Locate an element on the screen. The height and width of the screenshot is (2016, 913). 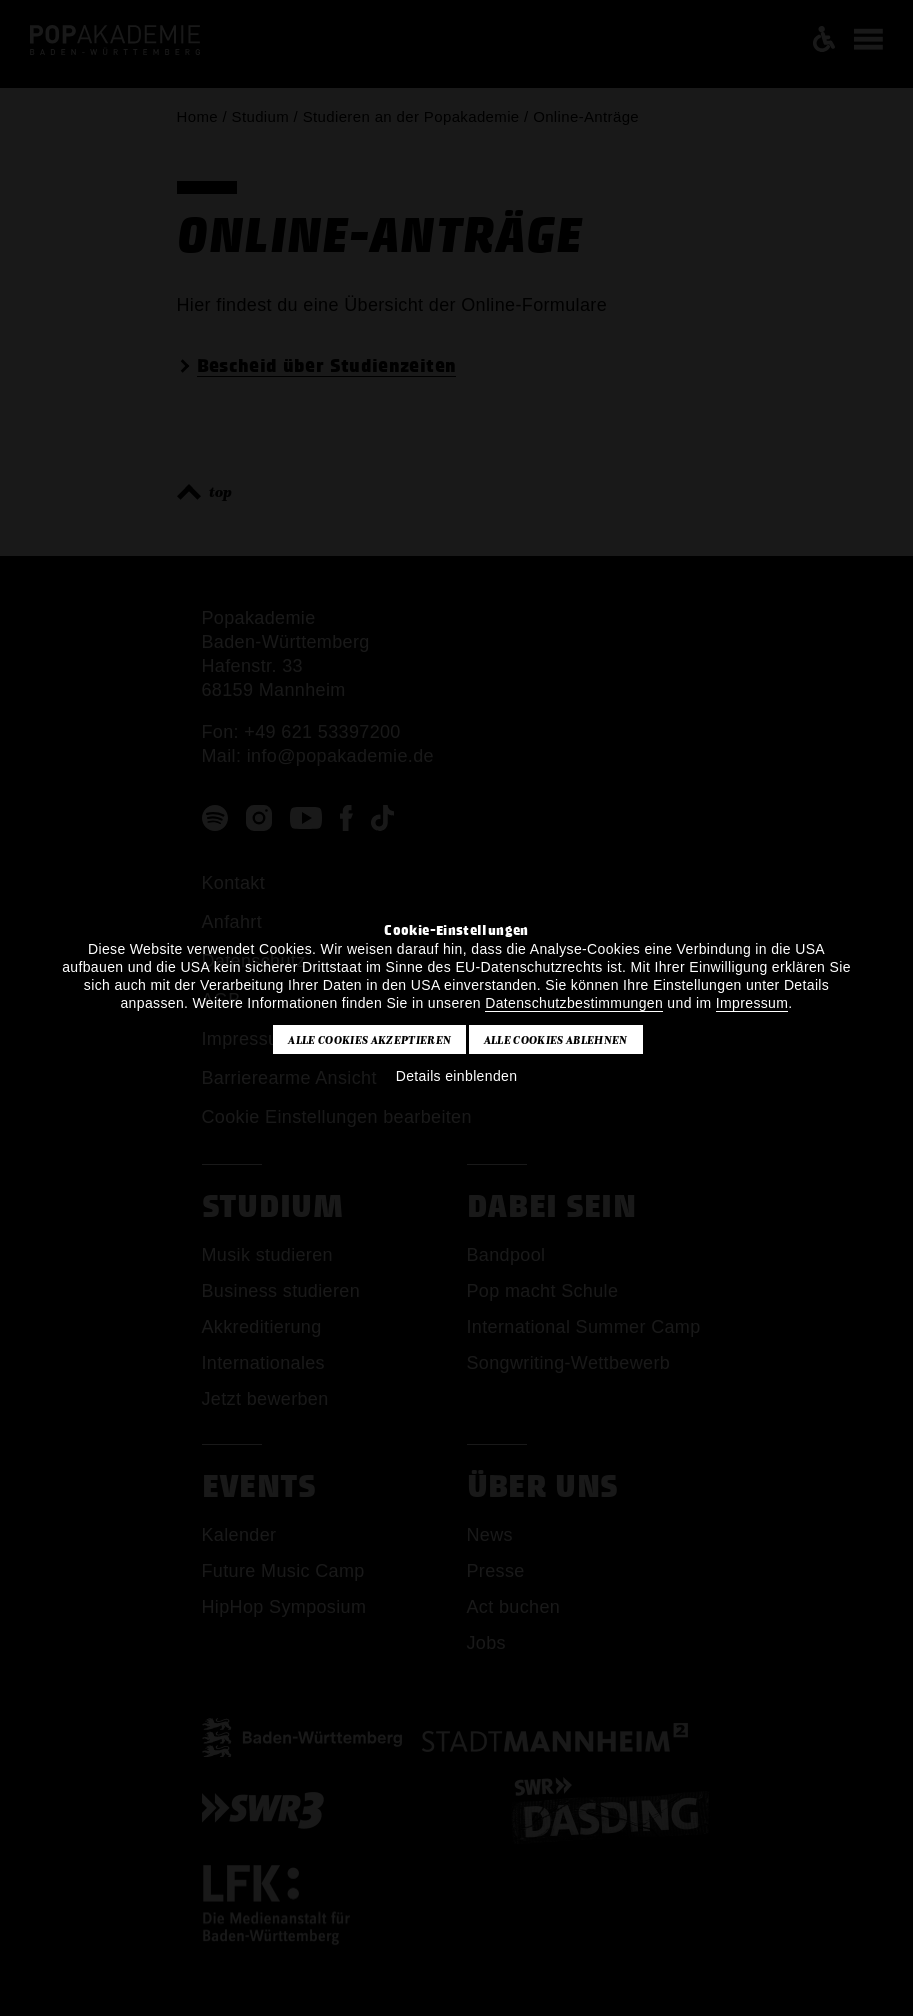
Datenschutzbestimmungen is located at coordinates (574, 1003).